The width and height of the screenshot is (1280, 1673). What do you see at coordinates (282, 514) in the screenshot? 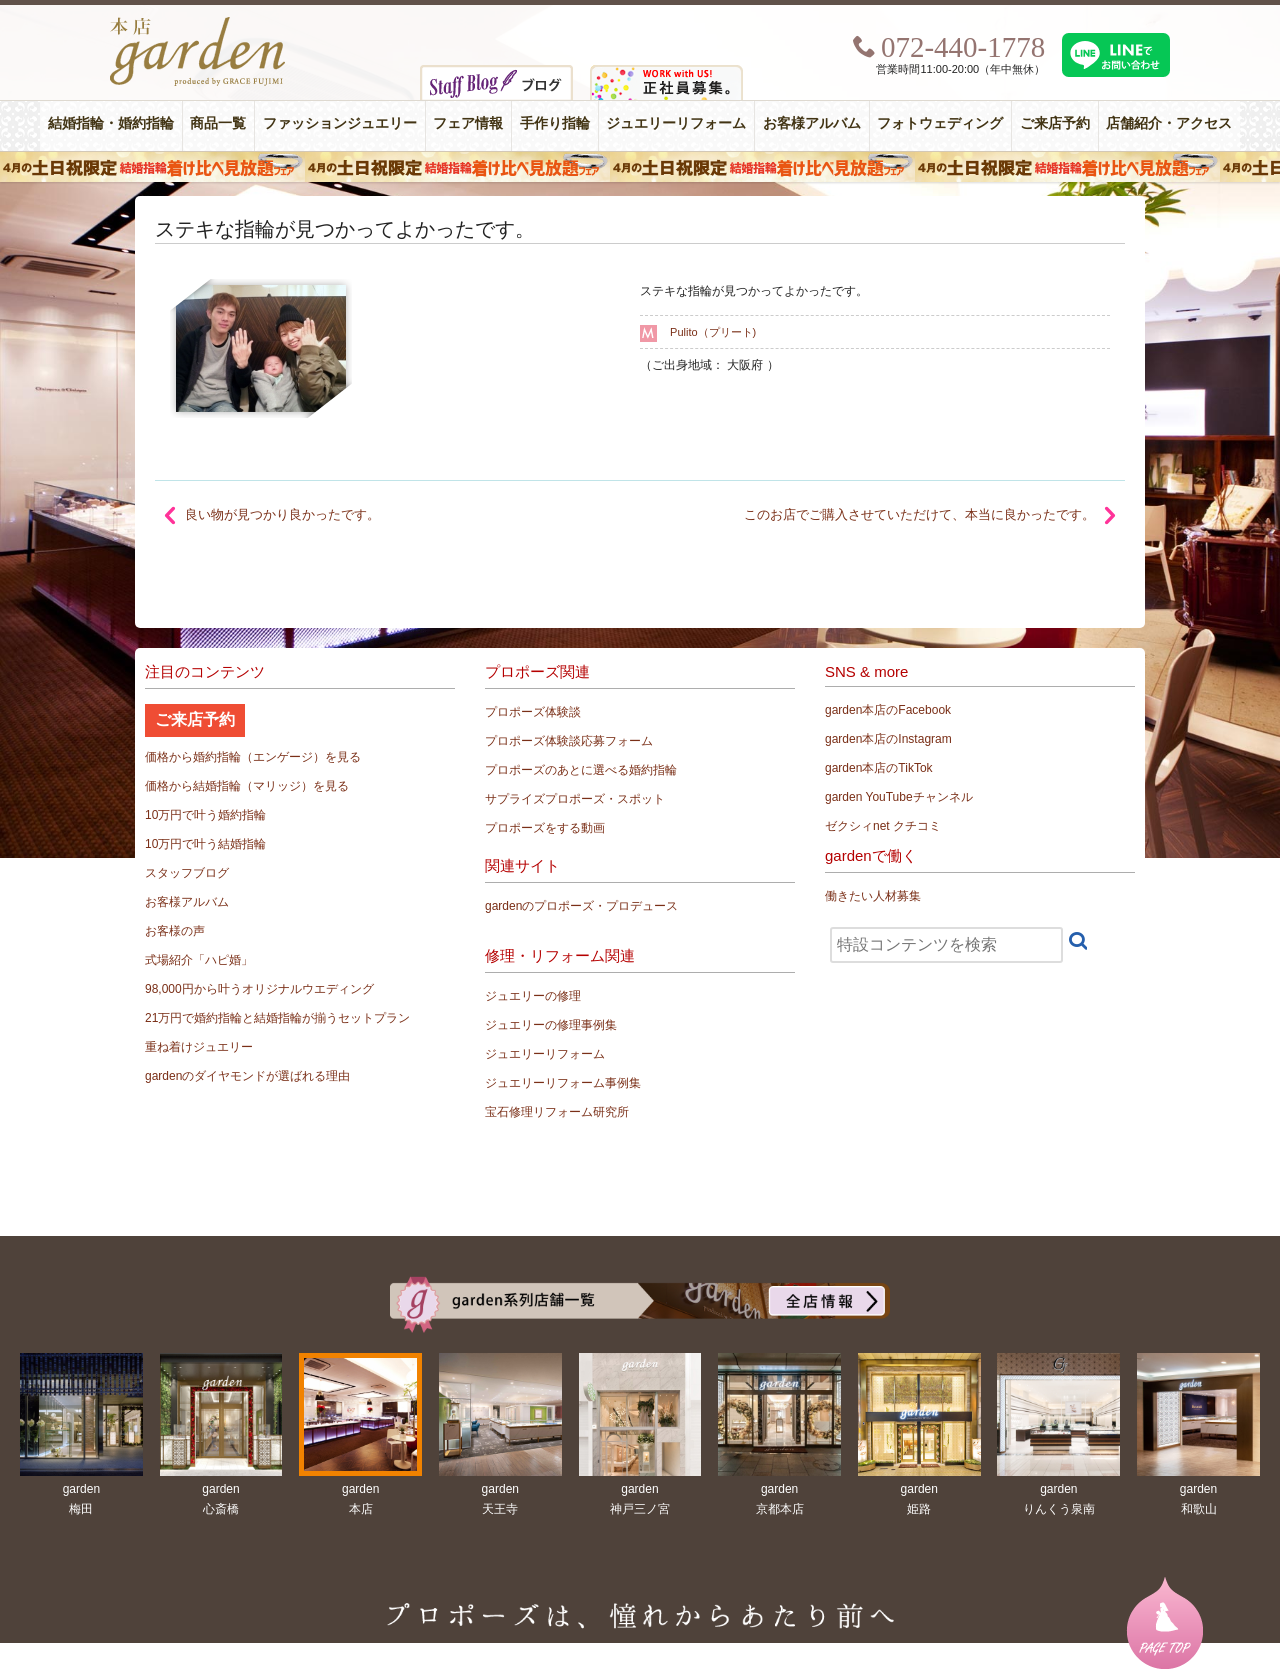
I see `良い物が見つかり良かったです。` at bounding box center [282, 514].